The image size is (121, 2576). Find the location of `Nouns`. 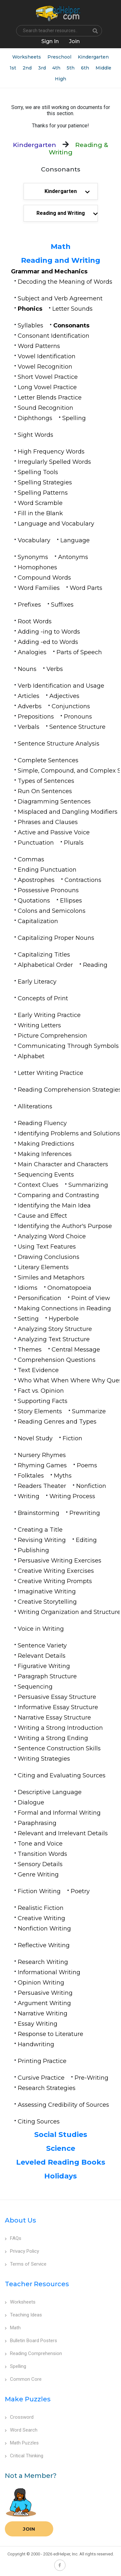

Nouns is located at coordinates (27, 669).